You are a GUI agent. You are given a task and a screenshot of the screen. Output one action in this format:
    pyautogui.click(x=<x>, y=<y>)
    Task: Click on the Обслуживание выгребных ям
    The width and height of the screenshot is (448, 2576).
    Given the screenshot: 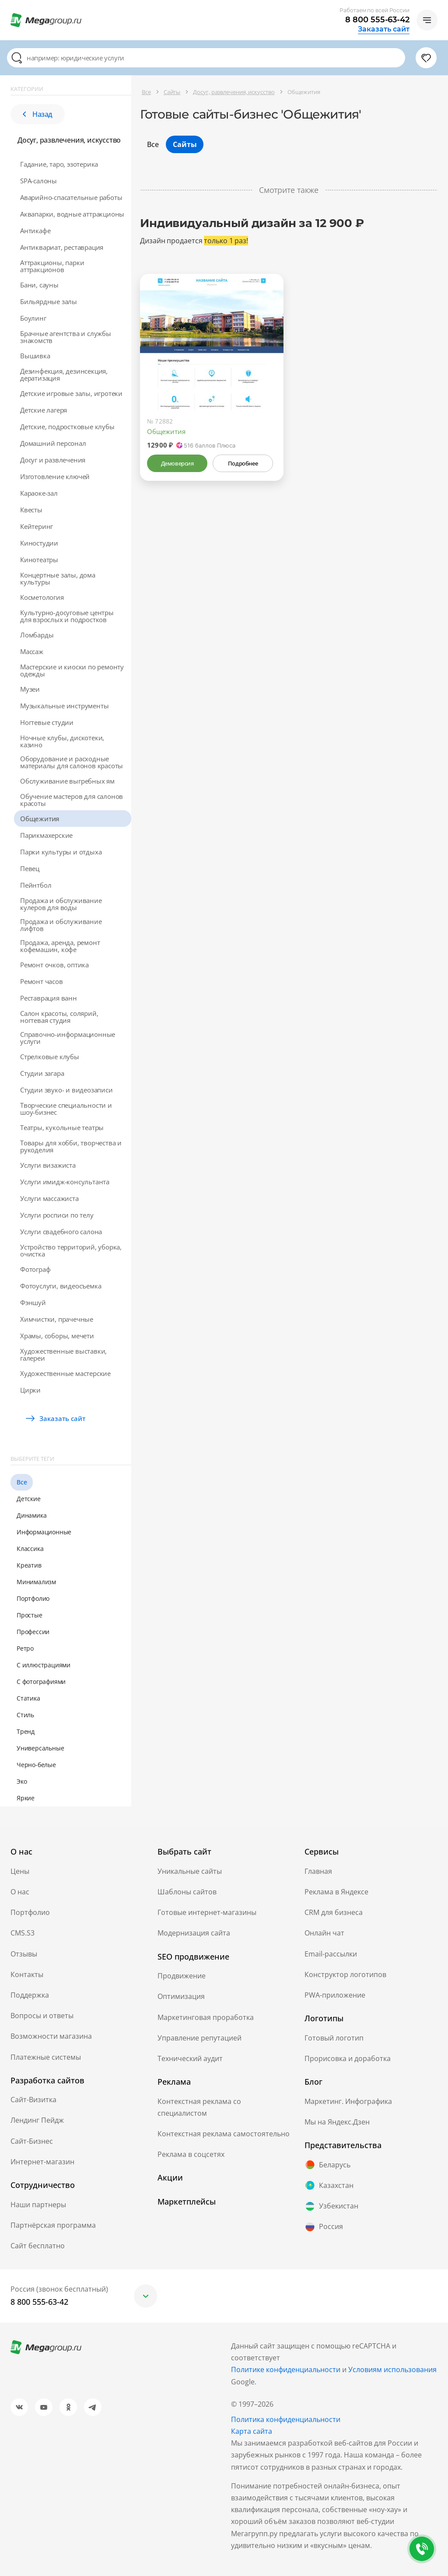 What is the action you would take?
    pyautogui.click(x=67, y=781)
    